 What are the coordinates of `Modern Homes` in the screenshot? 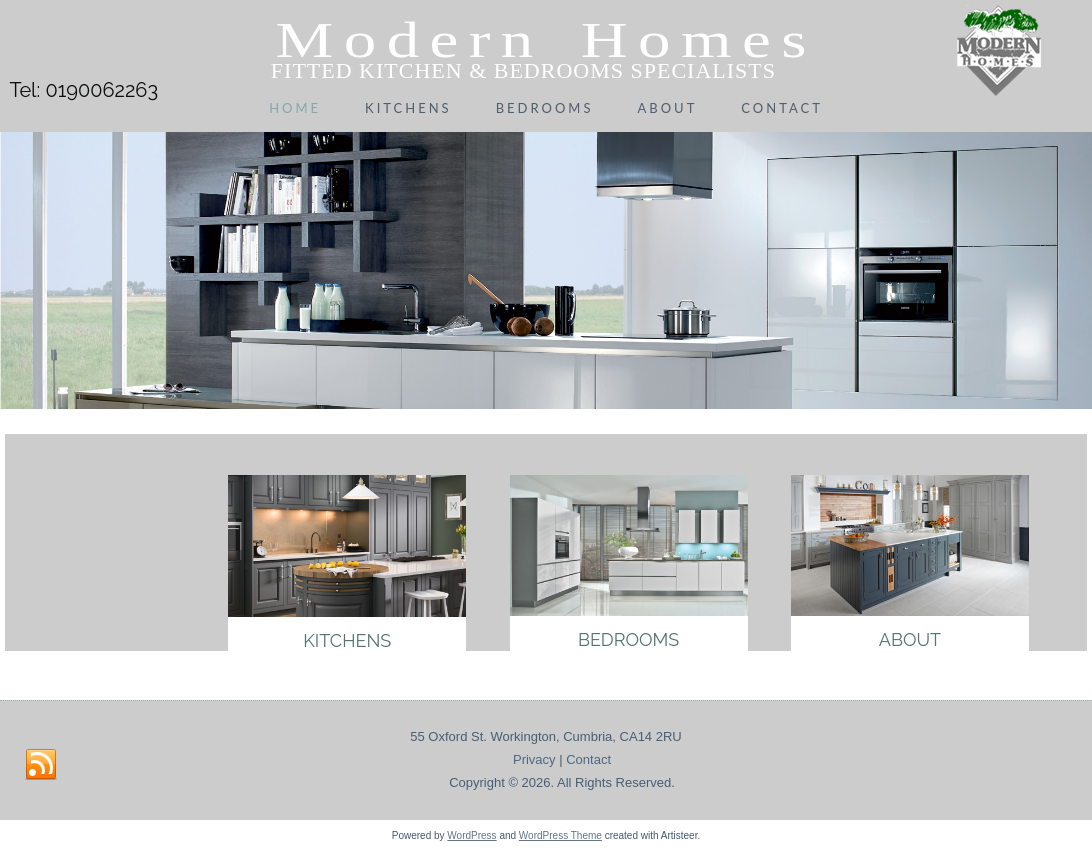 It's located at (546, 40).